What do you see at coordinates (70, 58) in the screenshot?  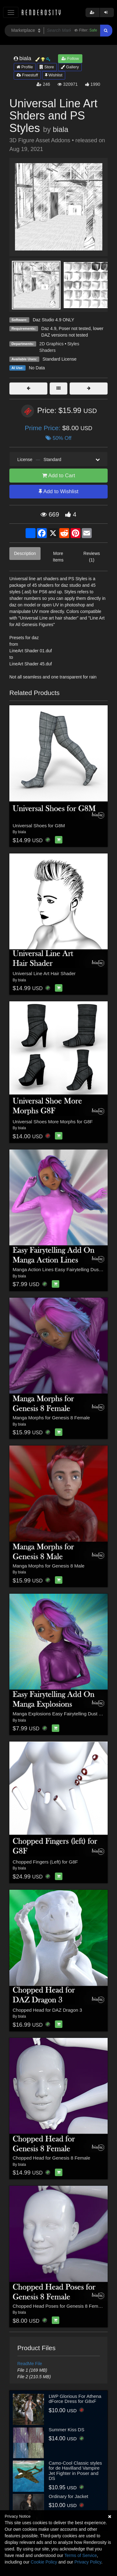 I see `Follow` at bounding box center [70, 58].